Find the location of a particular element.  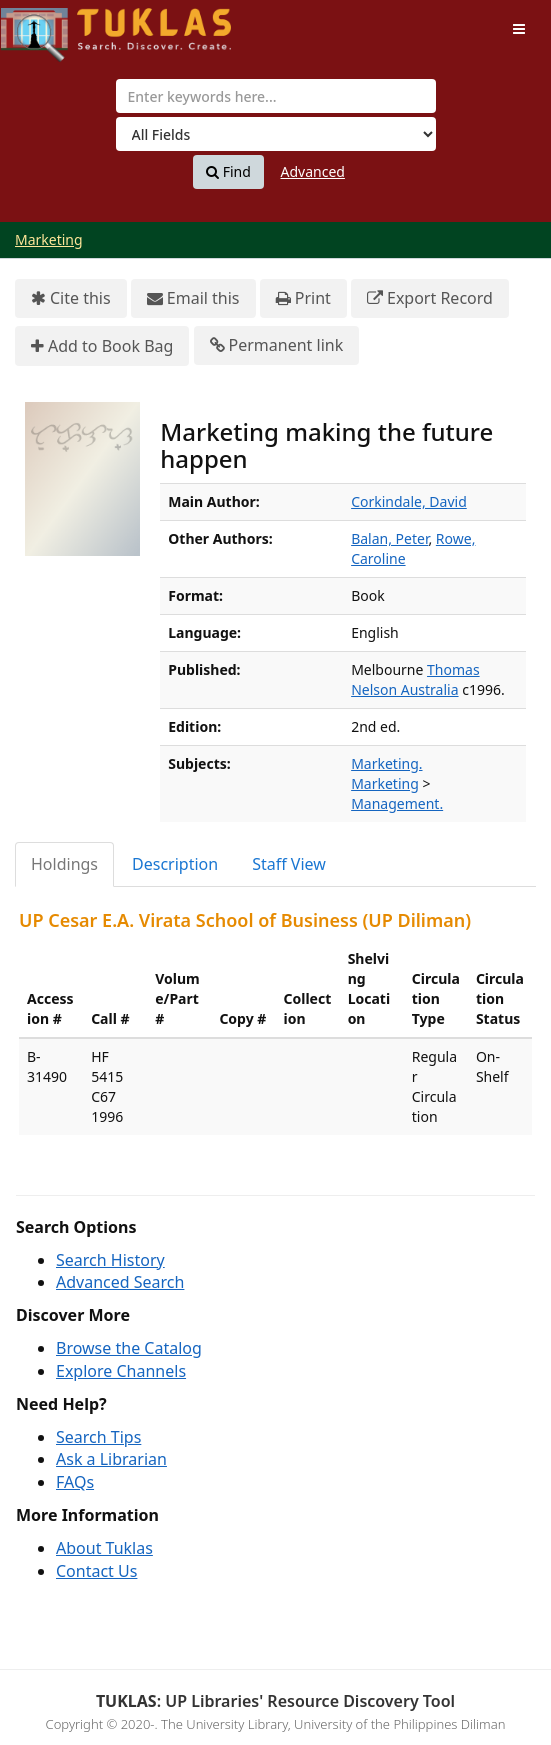

Permanent link is located at coordinates (277, 345).